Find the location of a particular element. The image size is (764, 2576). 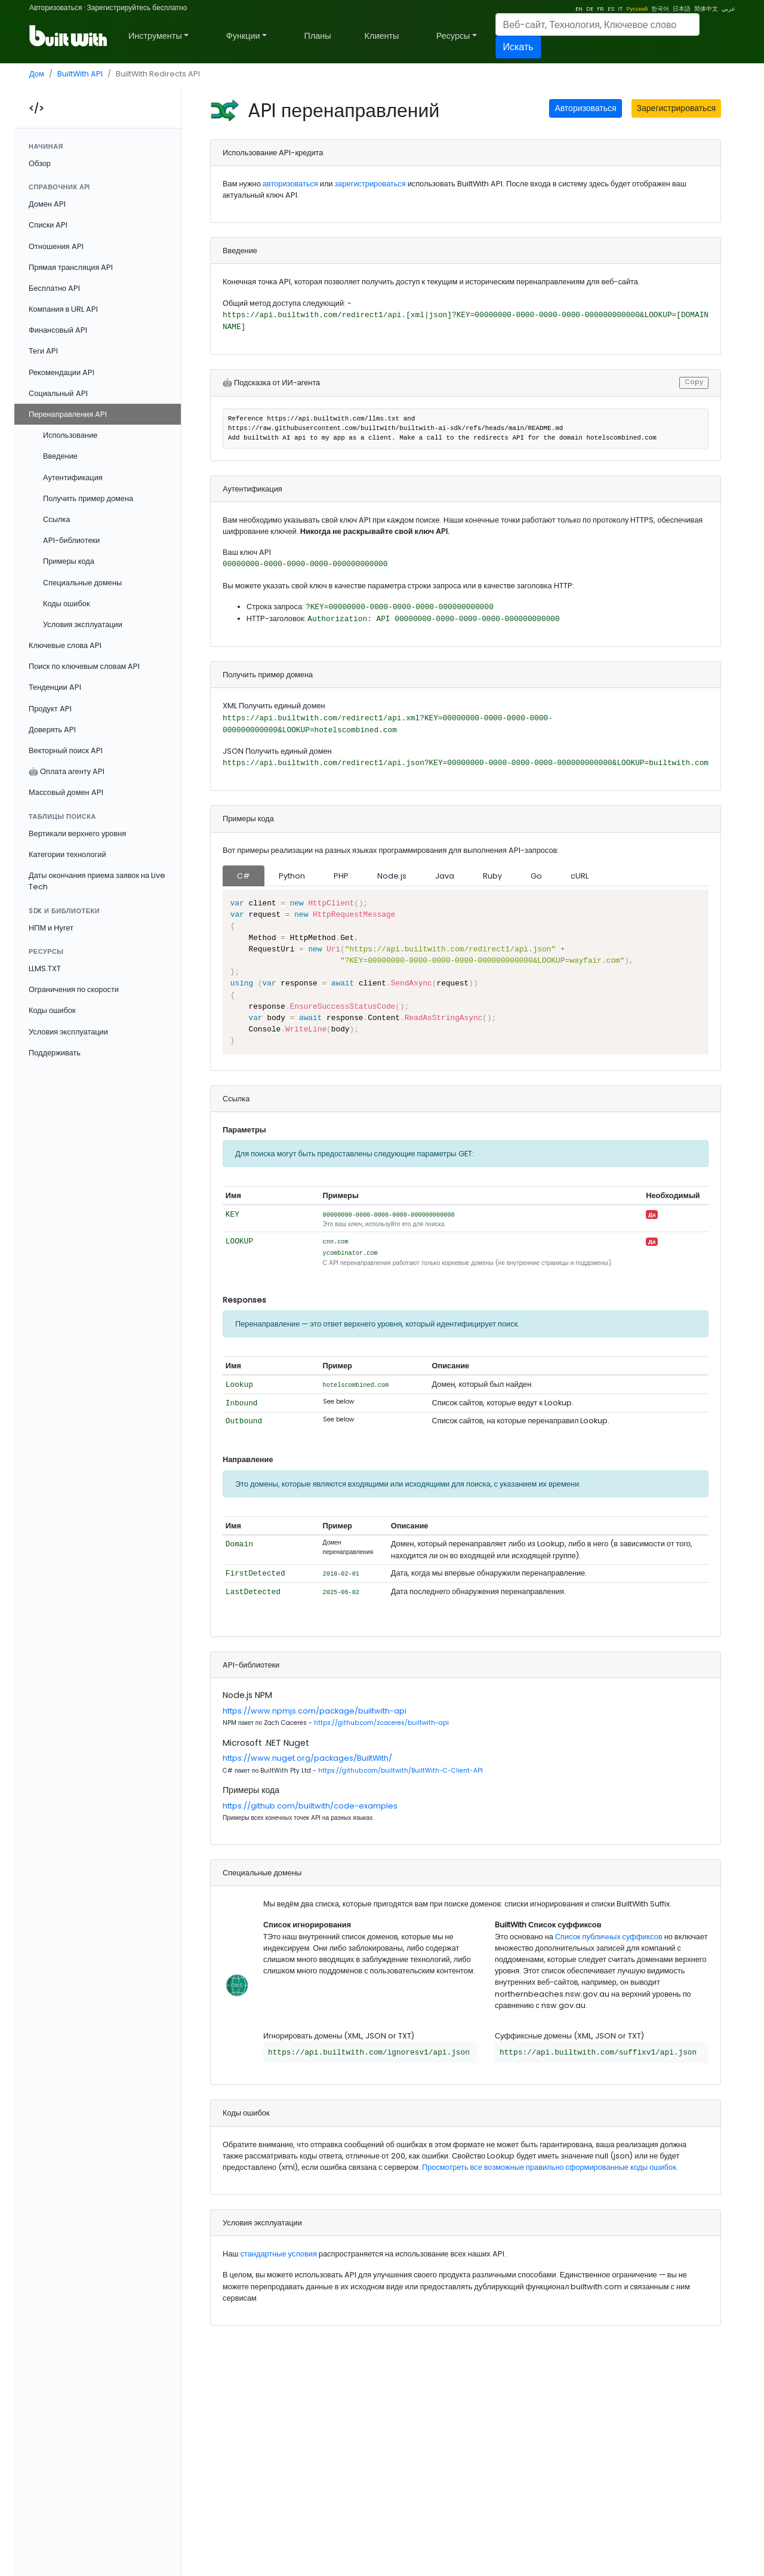

[BuiltWith] is located at coordinates (69, 36).